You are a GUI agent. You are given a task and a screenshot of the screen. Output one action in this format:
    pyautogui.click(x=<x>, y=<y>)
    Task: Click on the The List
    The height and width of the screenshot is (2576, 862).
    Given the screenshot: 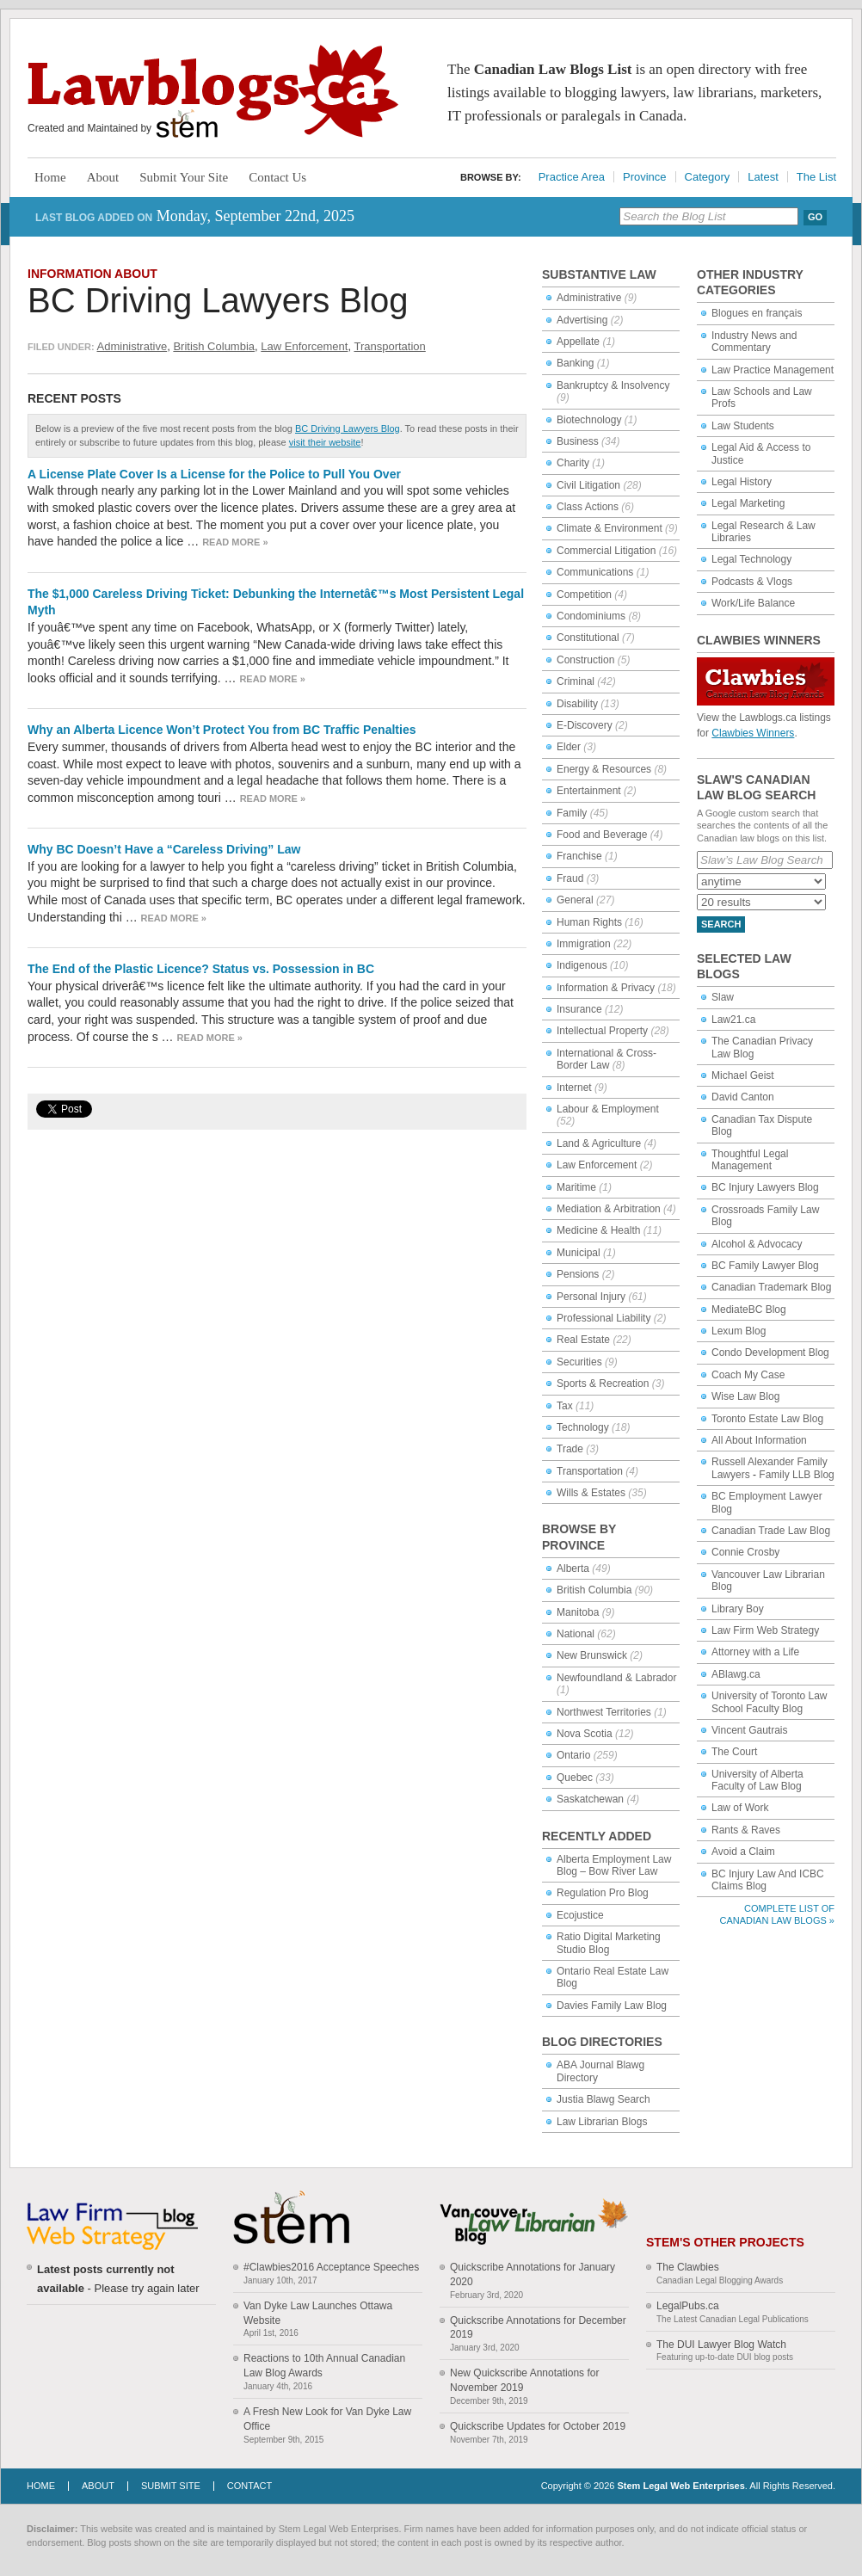 What is the action you would take?
    pyautogui.click(x=816, y=176)
    